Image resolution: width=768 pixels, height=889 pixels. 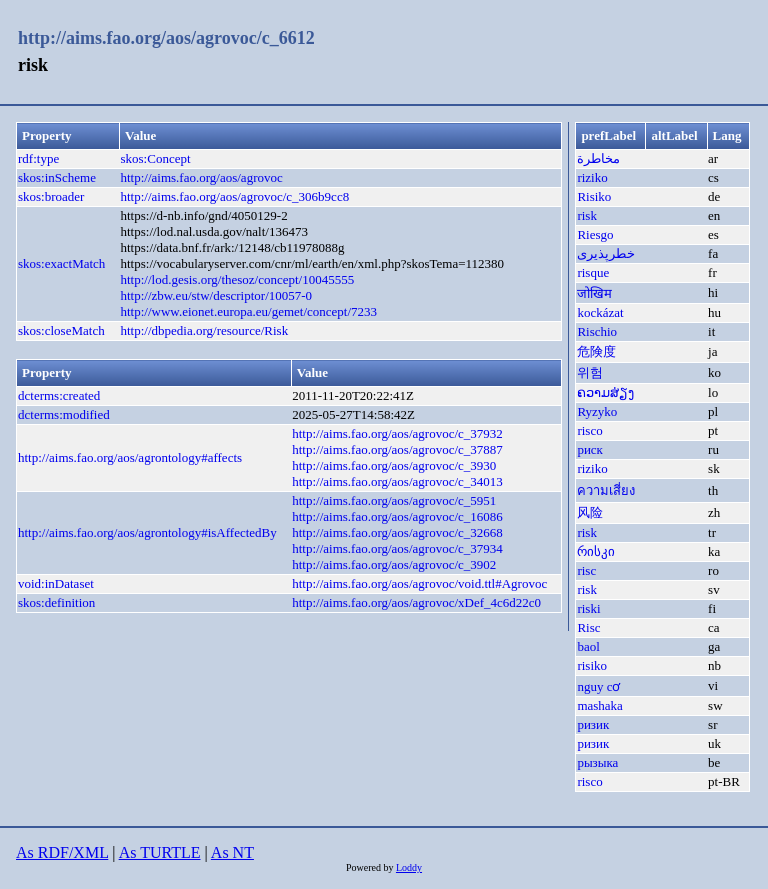 What do you see at coordinates (595, 234) in the screenshot?
I see `Riesgo` at bounding box center [595, 234].